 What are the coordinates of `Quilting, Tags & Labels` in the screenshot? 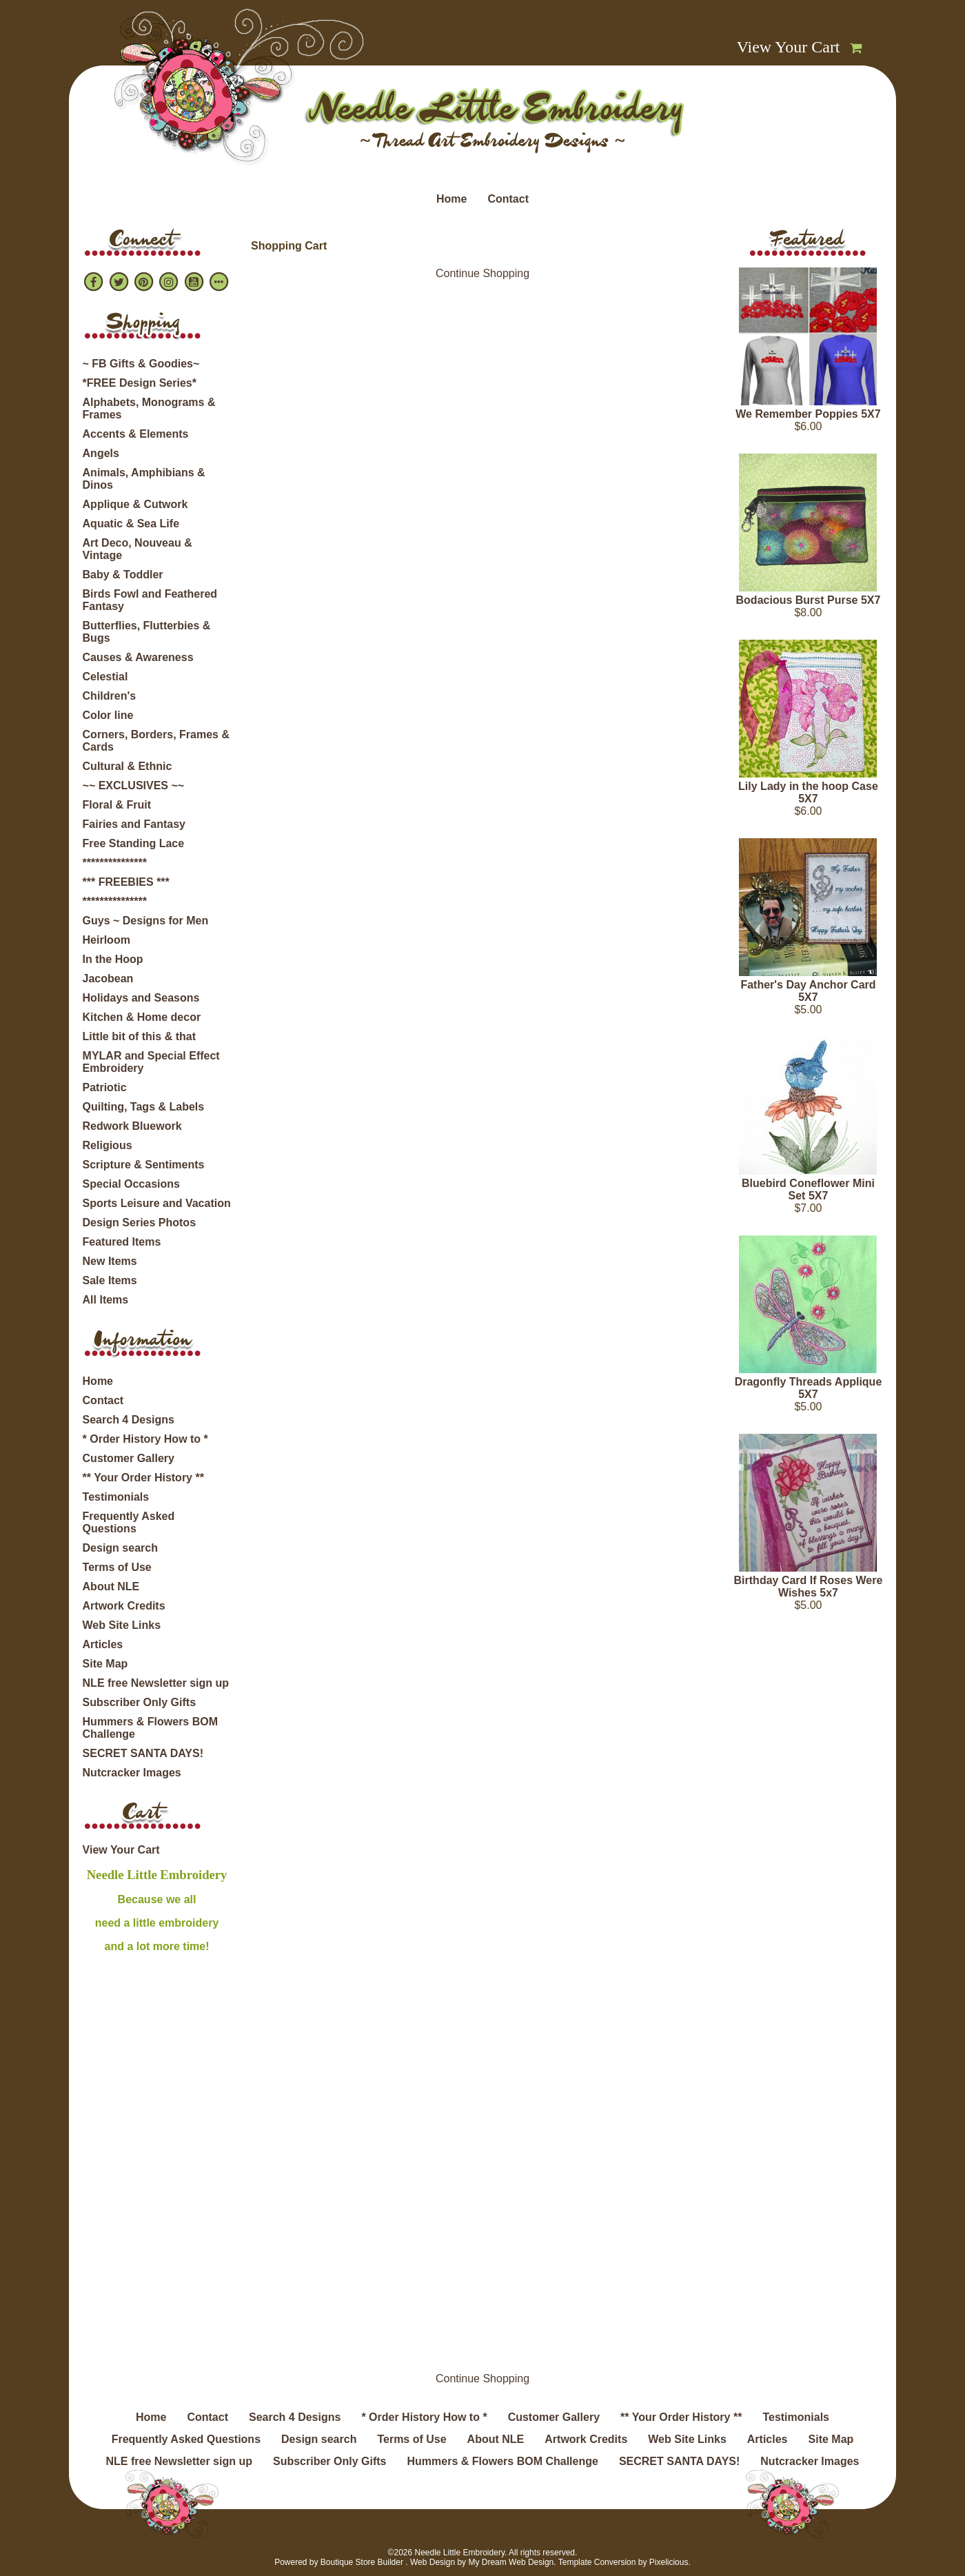 It's located at (144, 1107).